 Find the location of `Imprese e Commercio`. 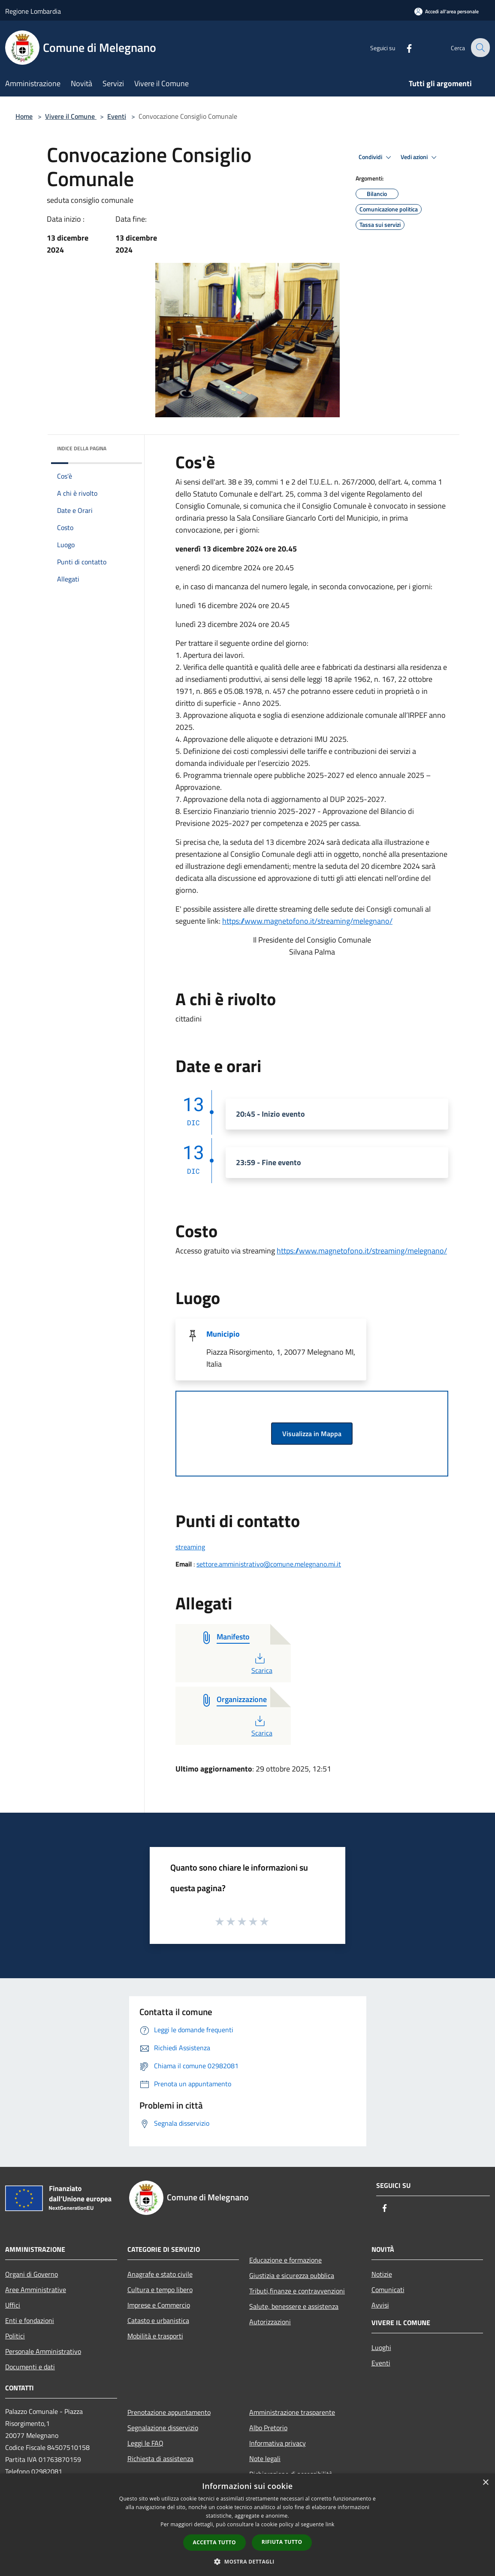

Imprese e Commercio is located at coordinates (158, 2305).